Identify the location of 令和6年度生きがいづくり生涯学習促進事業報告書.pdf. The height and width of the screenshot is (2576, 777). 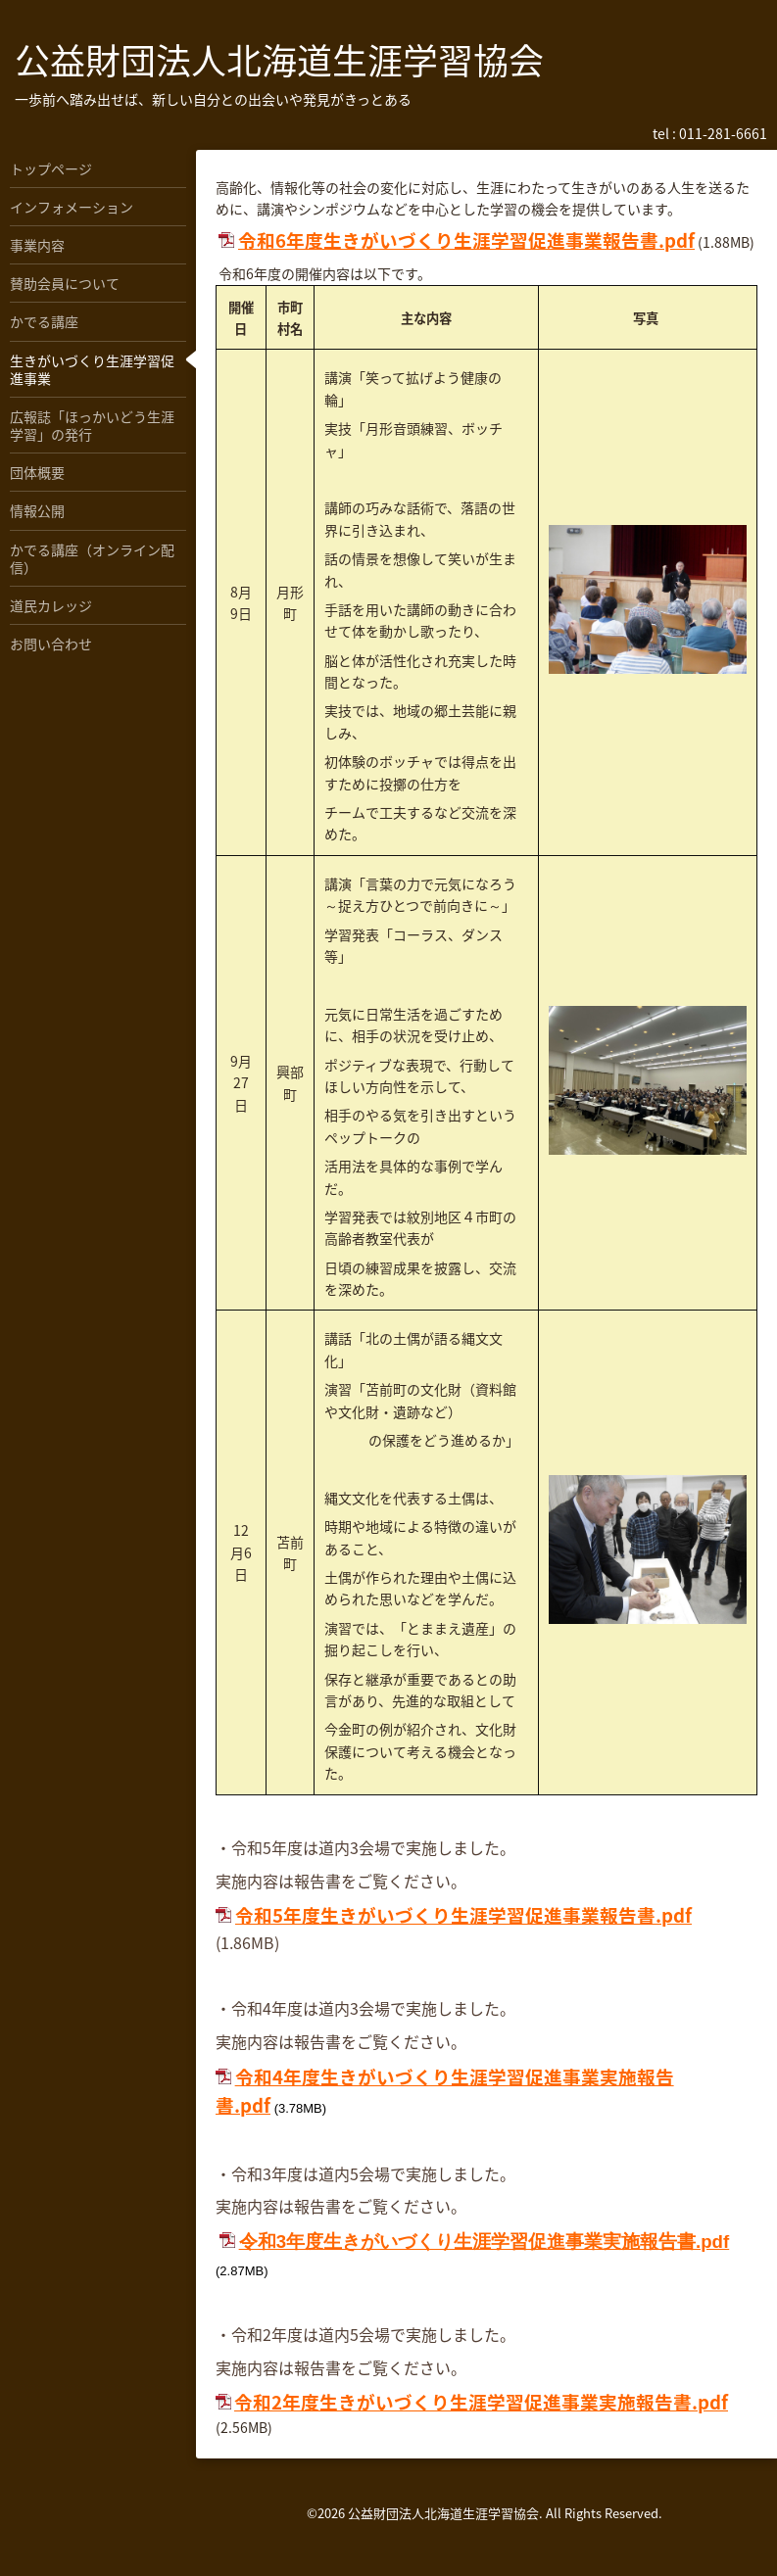
(466, 240).